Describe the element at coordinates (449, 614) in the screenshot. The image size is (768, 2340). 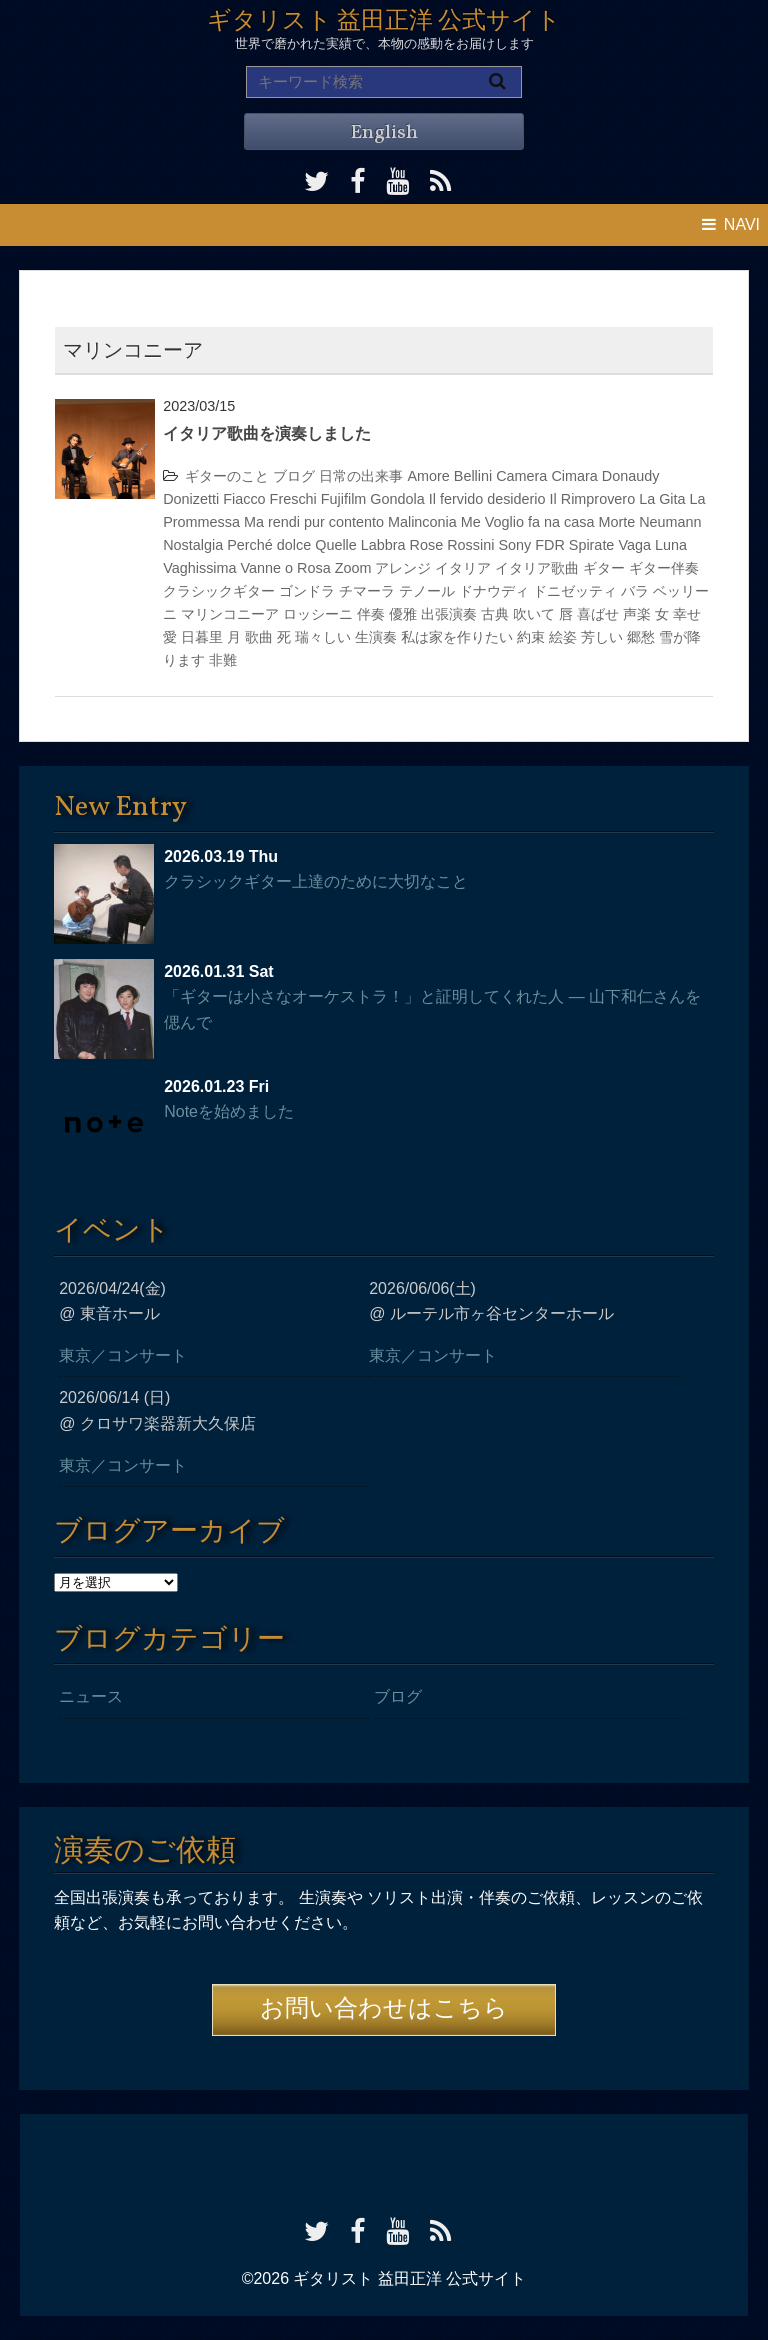
I see `出張演奏` at that location.